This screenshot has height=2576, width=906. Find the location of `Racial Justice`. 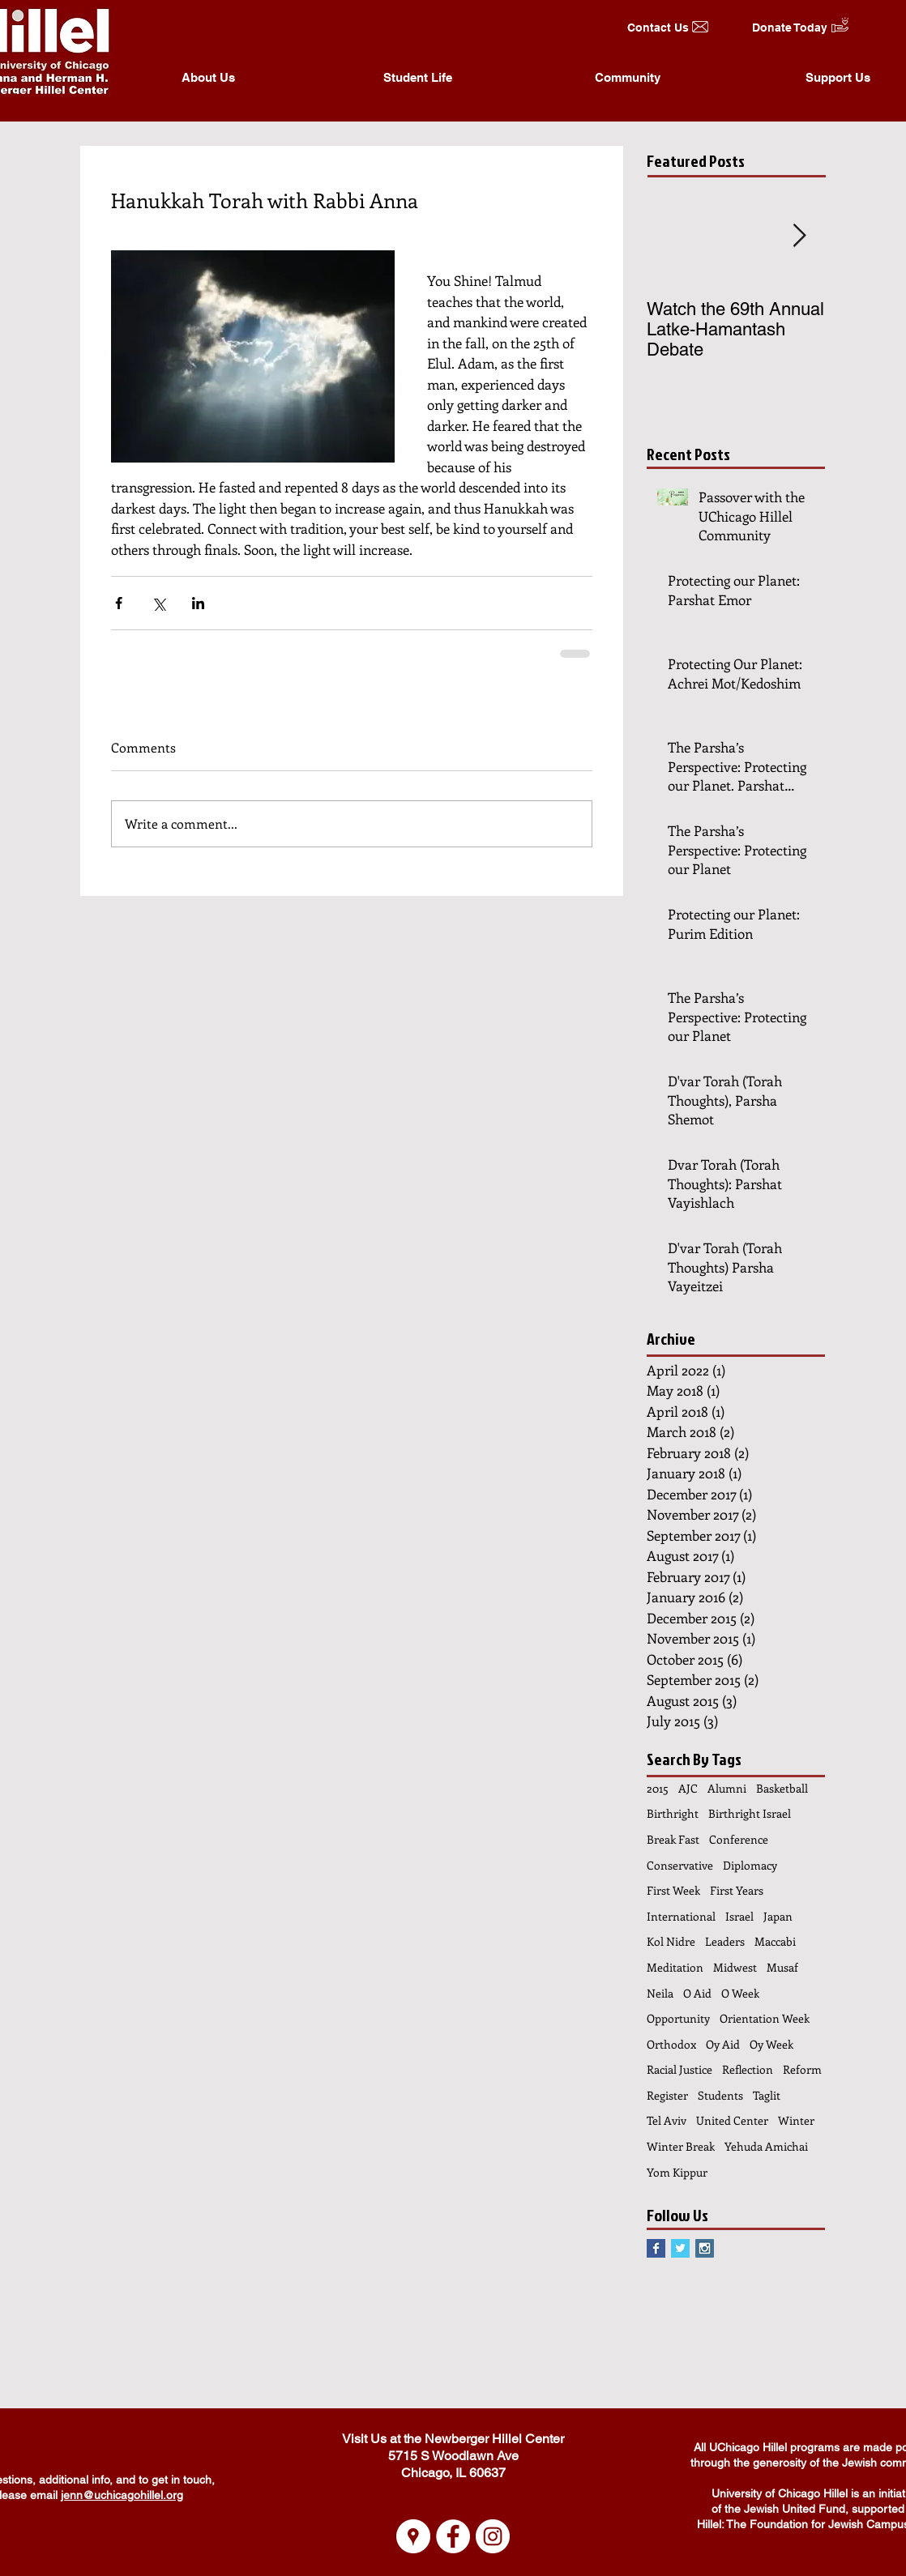

Racial Justice is located at coordinates (679, 2069).